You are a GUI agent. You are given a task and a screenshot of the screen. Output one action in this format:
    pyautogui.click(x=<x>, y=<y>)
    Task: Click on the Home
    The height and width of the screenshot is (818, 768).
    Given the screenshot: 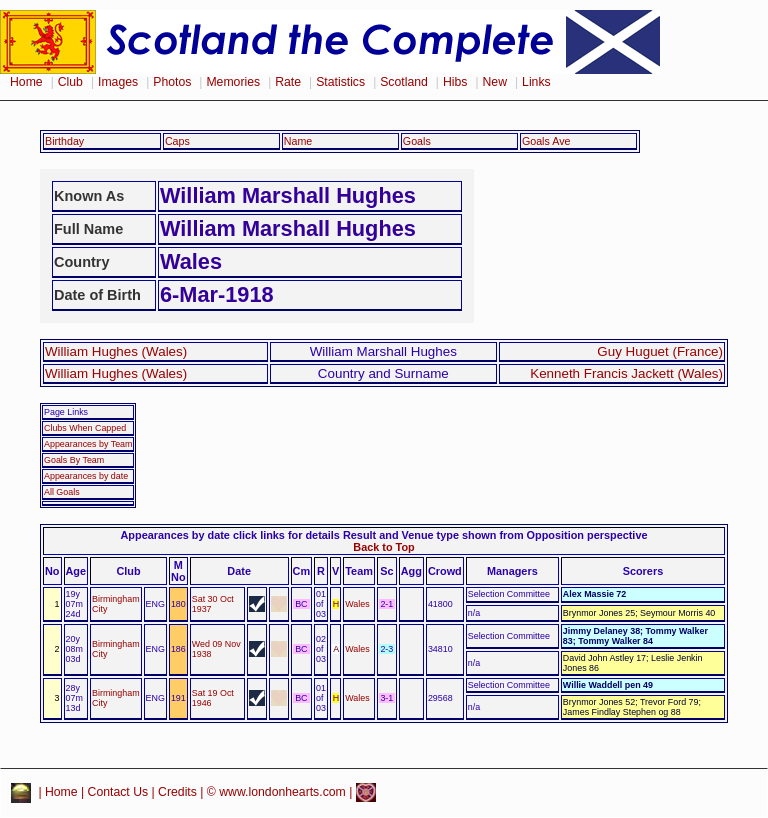 What is the action you would take?
    pyautogui.click(x=26, y=82)
    